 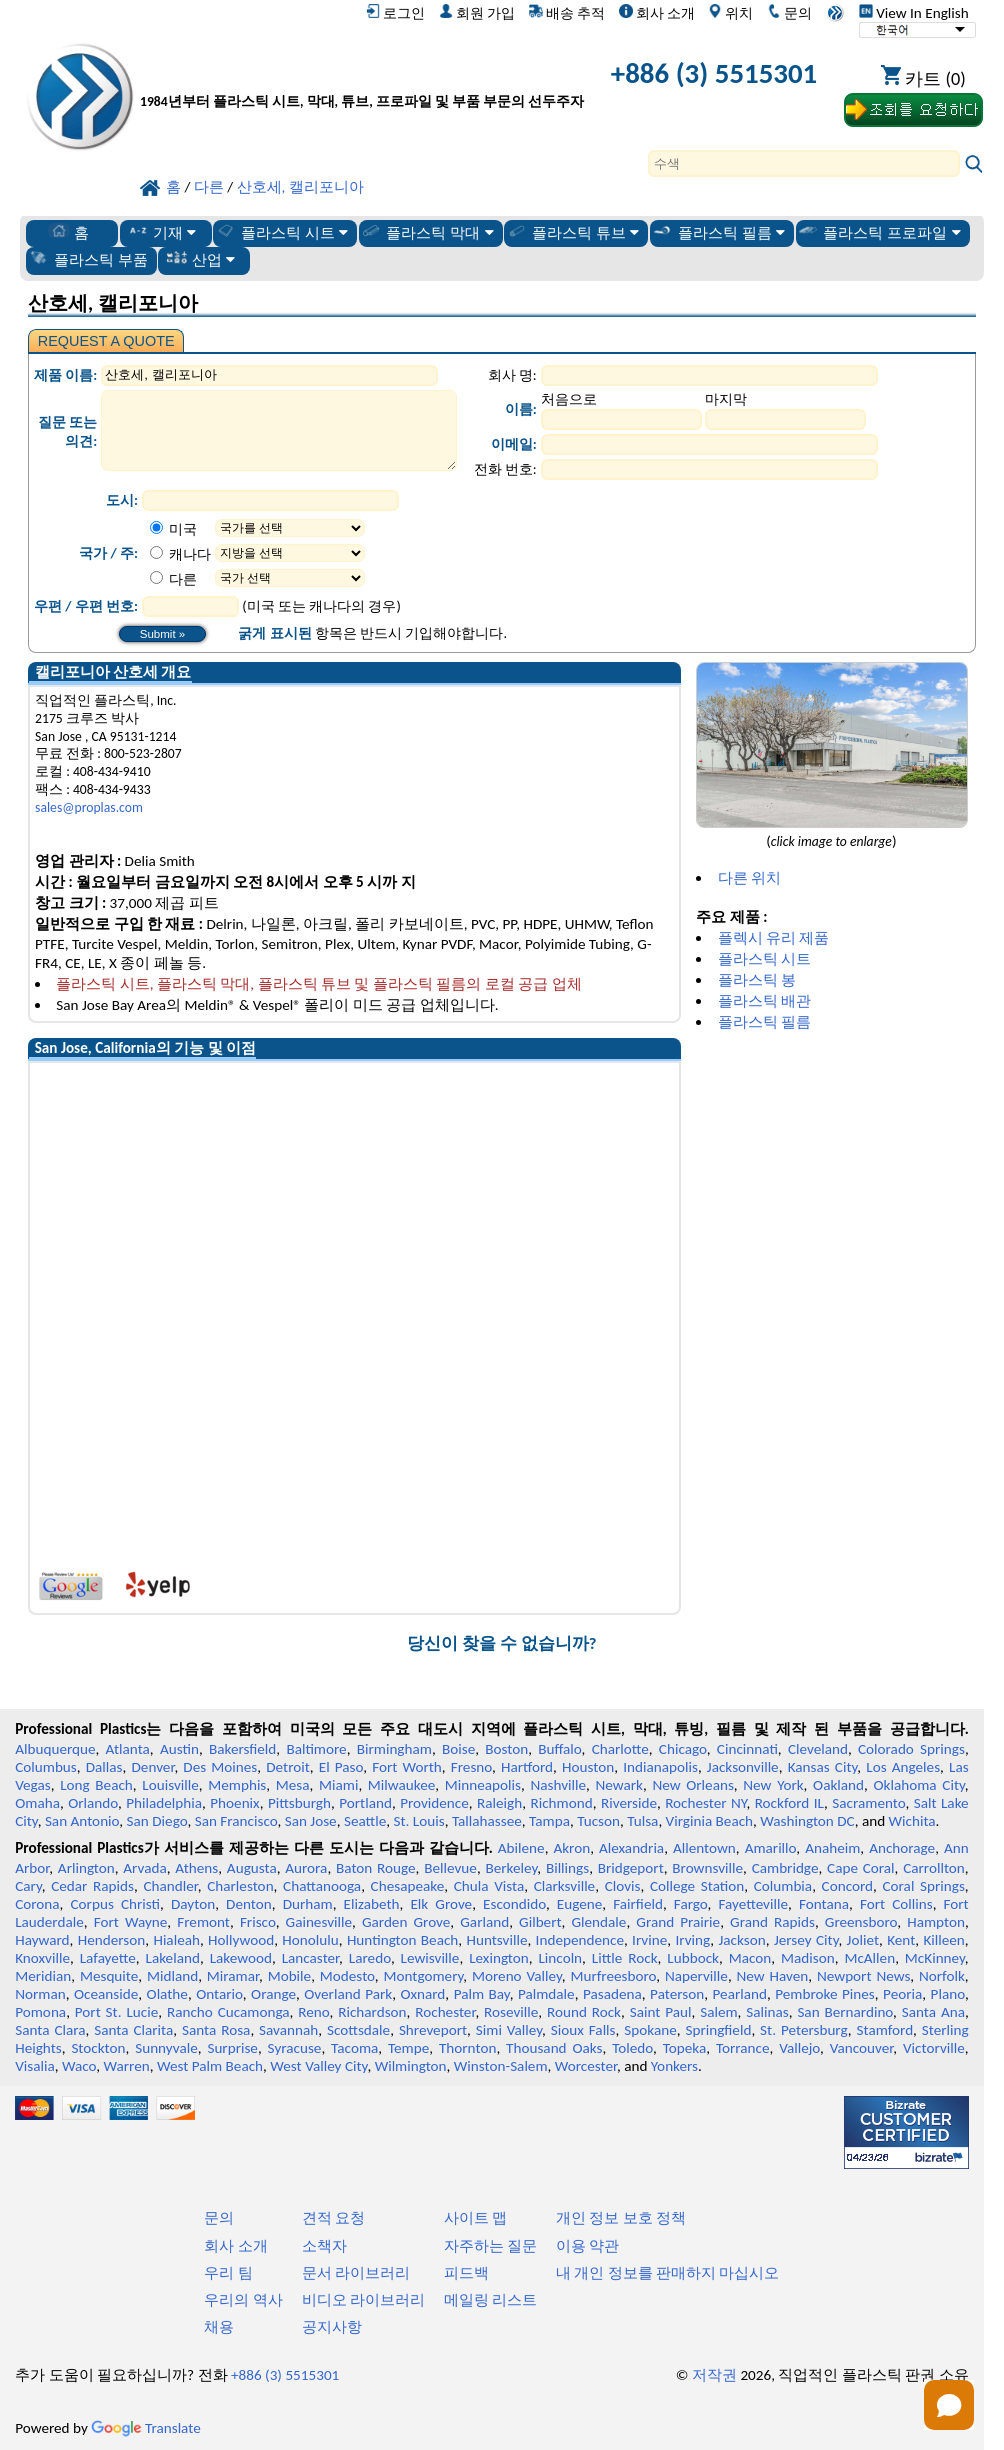 I want to click on Boston, so click(x=506, y=1749).